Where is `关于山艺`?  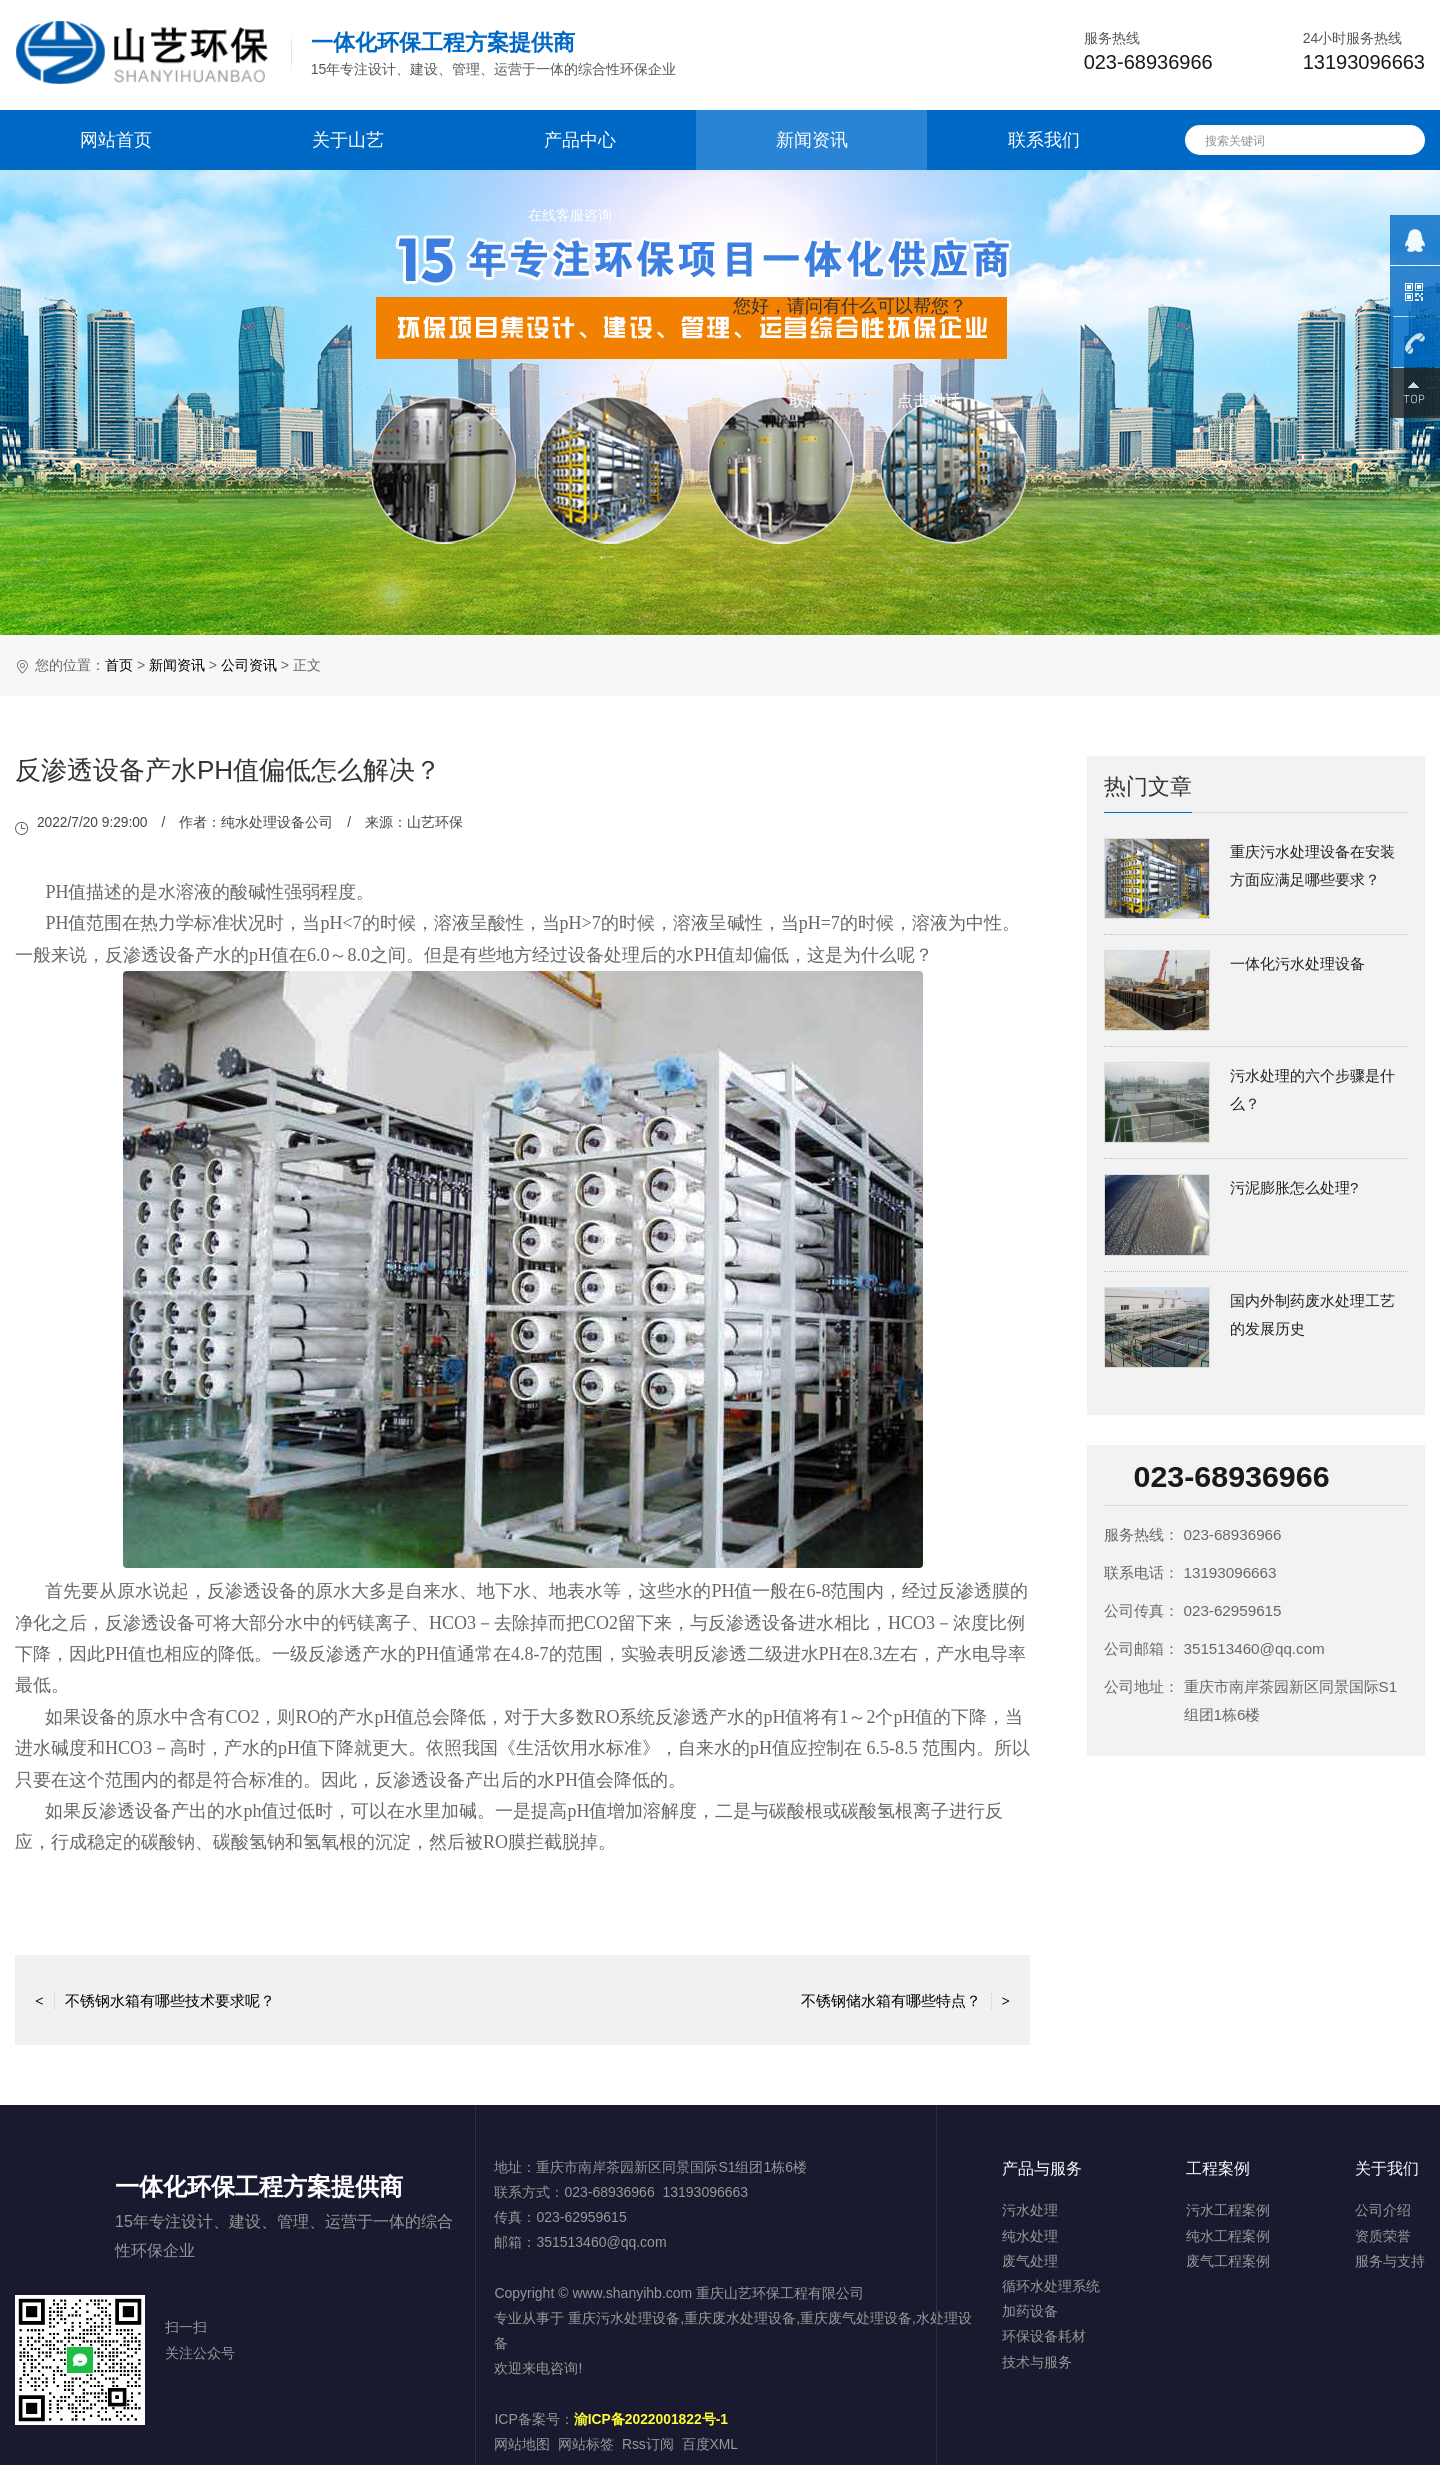 关于山艺 is located at coordinates (348, 140).